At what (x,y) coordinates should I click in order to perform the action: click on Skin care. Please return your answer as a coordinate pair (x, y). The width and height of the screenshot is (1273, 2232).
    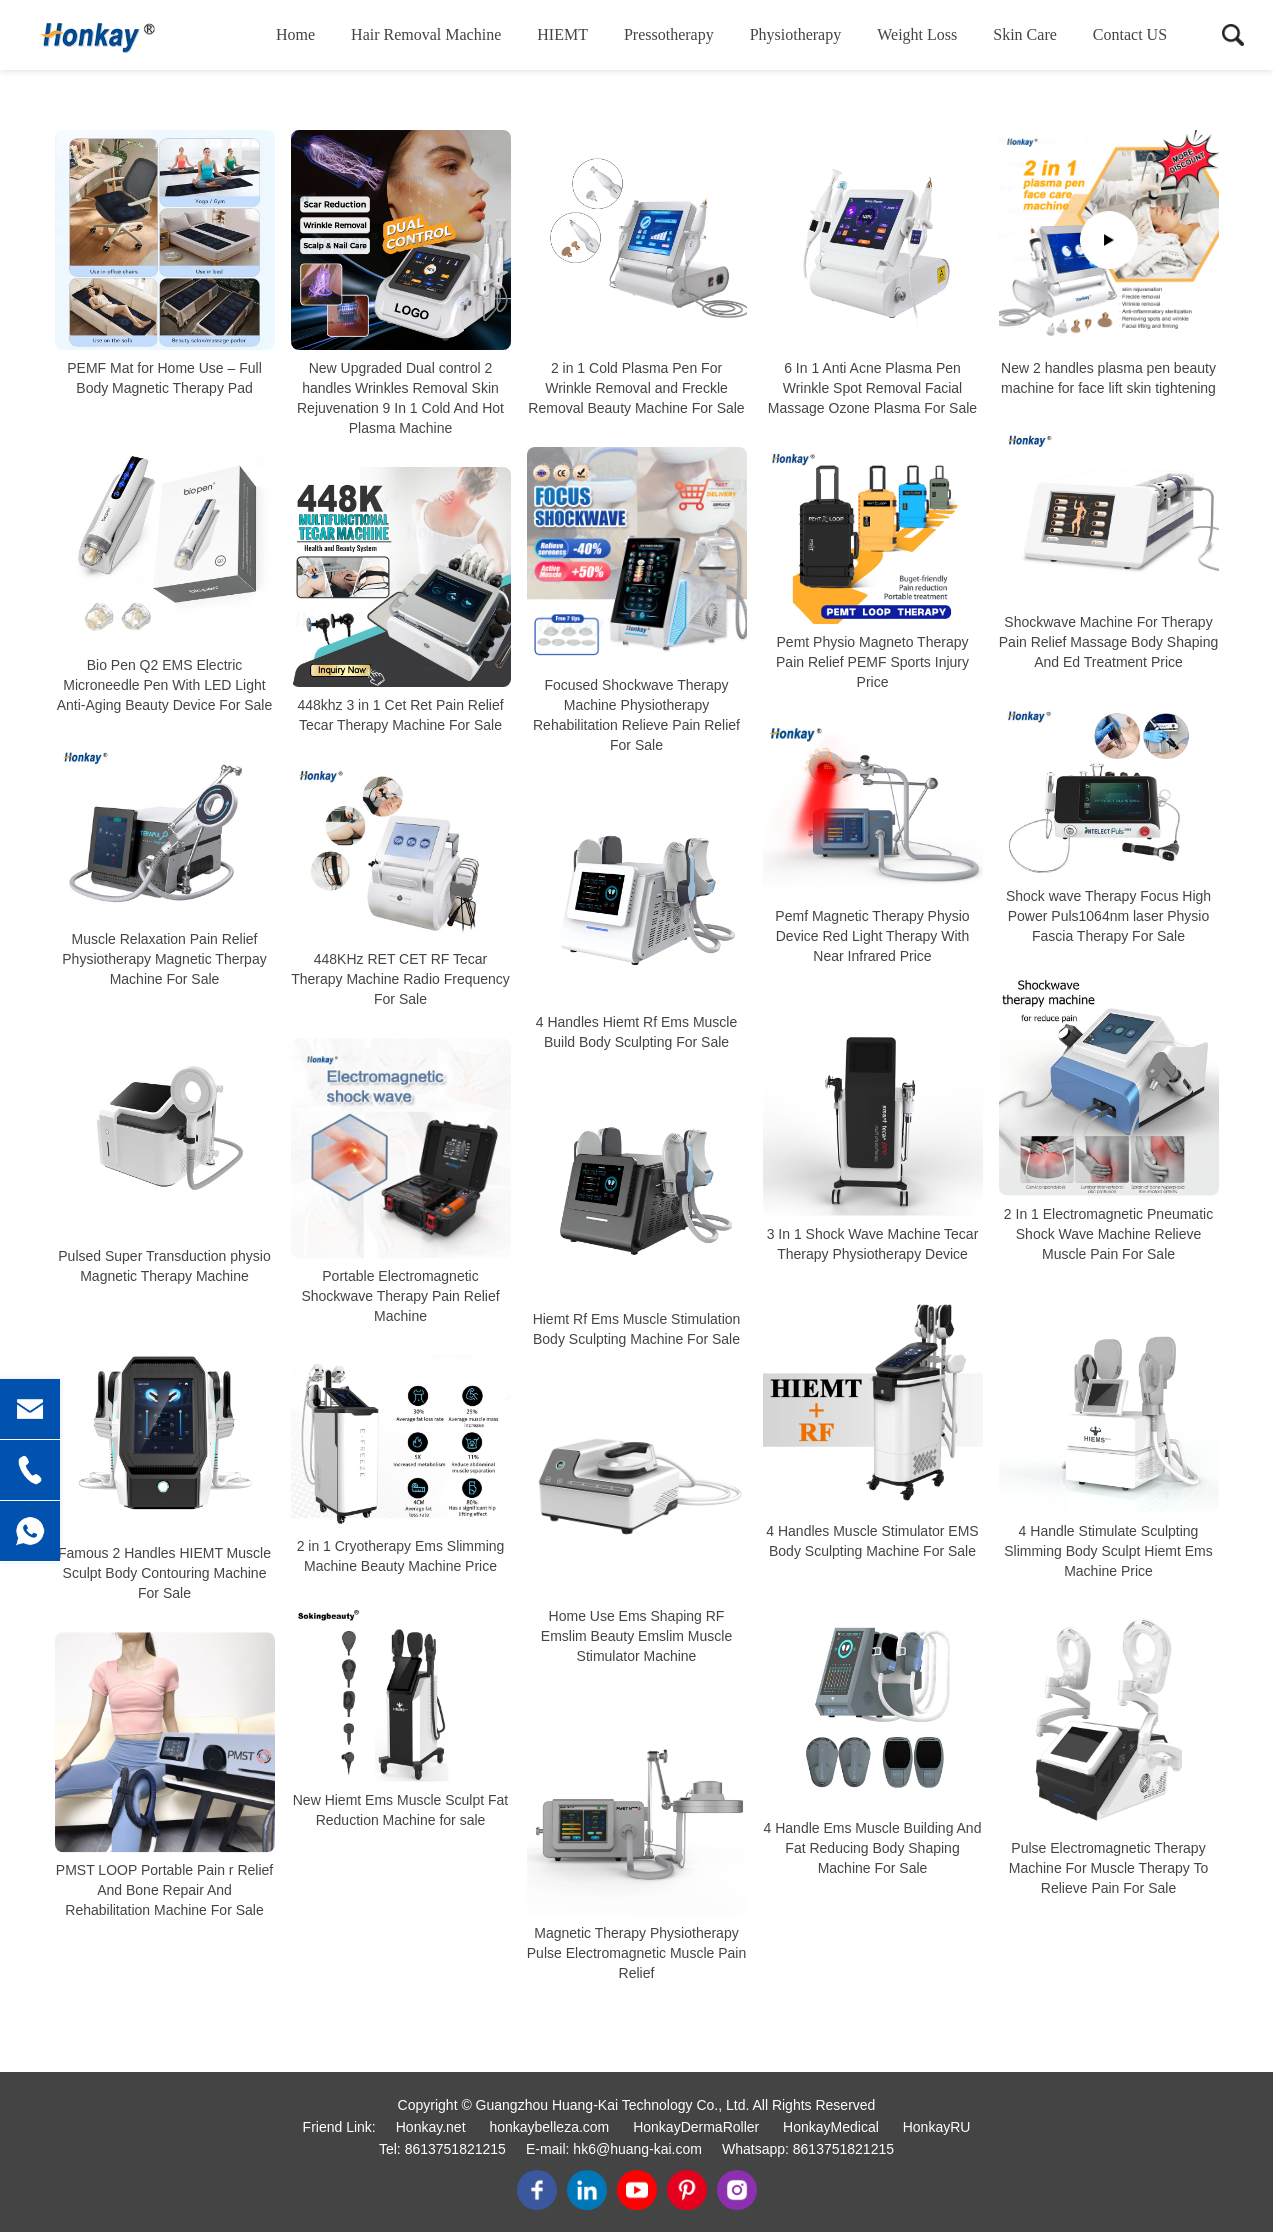
    Looking at the image, I should click on (1025, 34).